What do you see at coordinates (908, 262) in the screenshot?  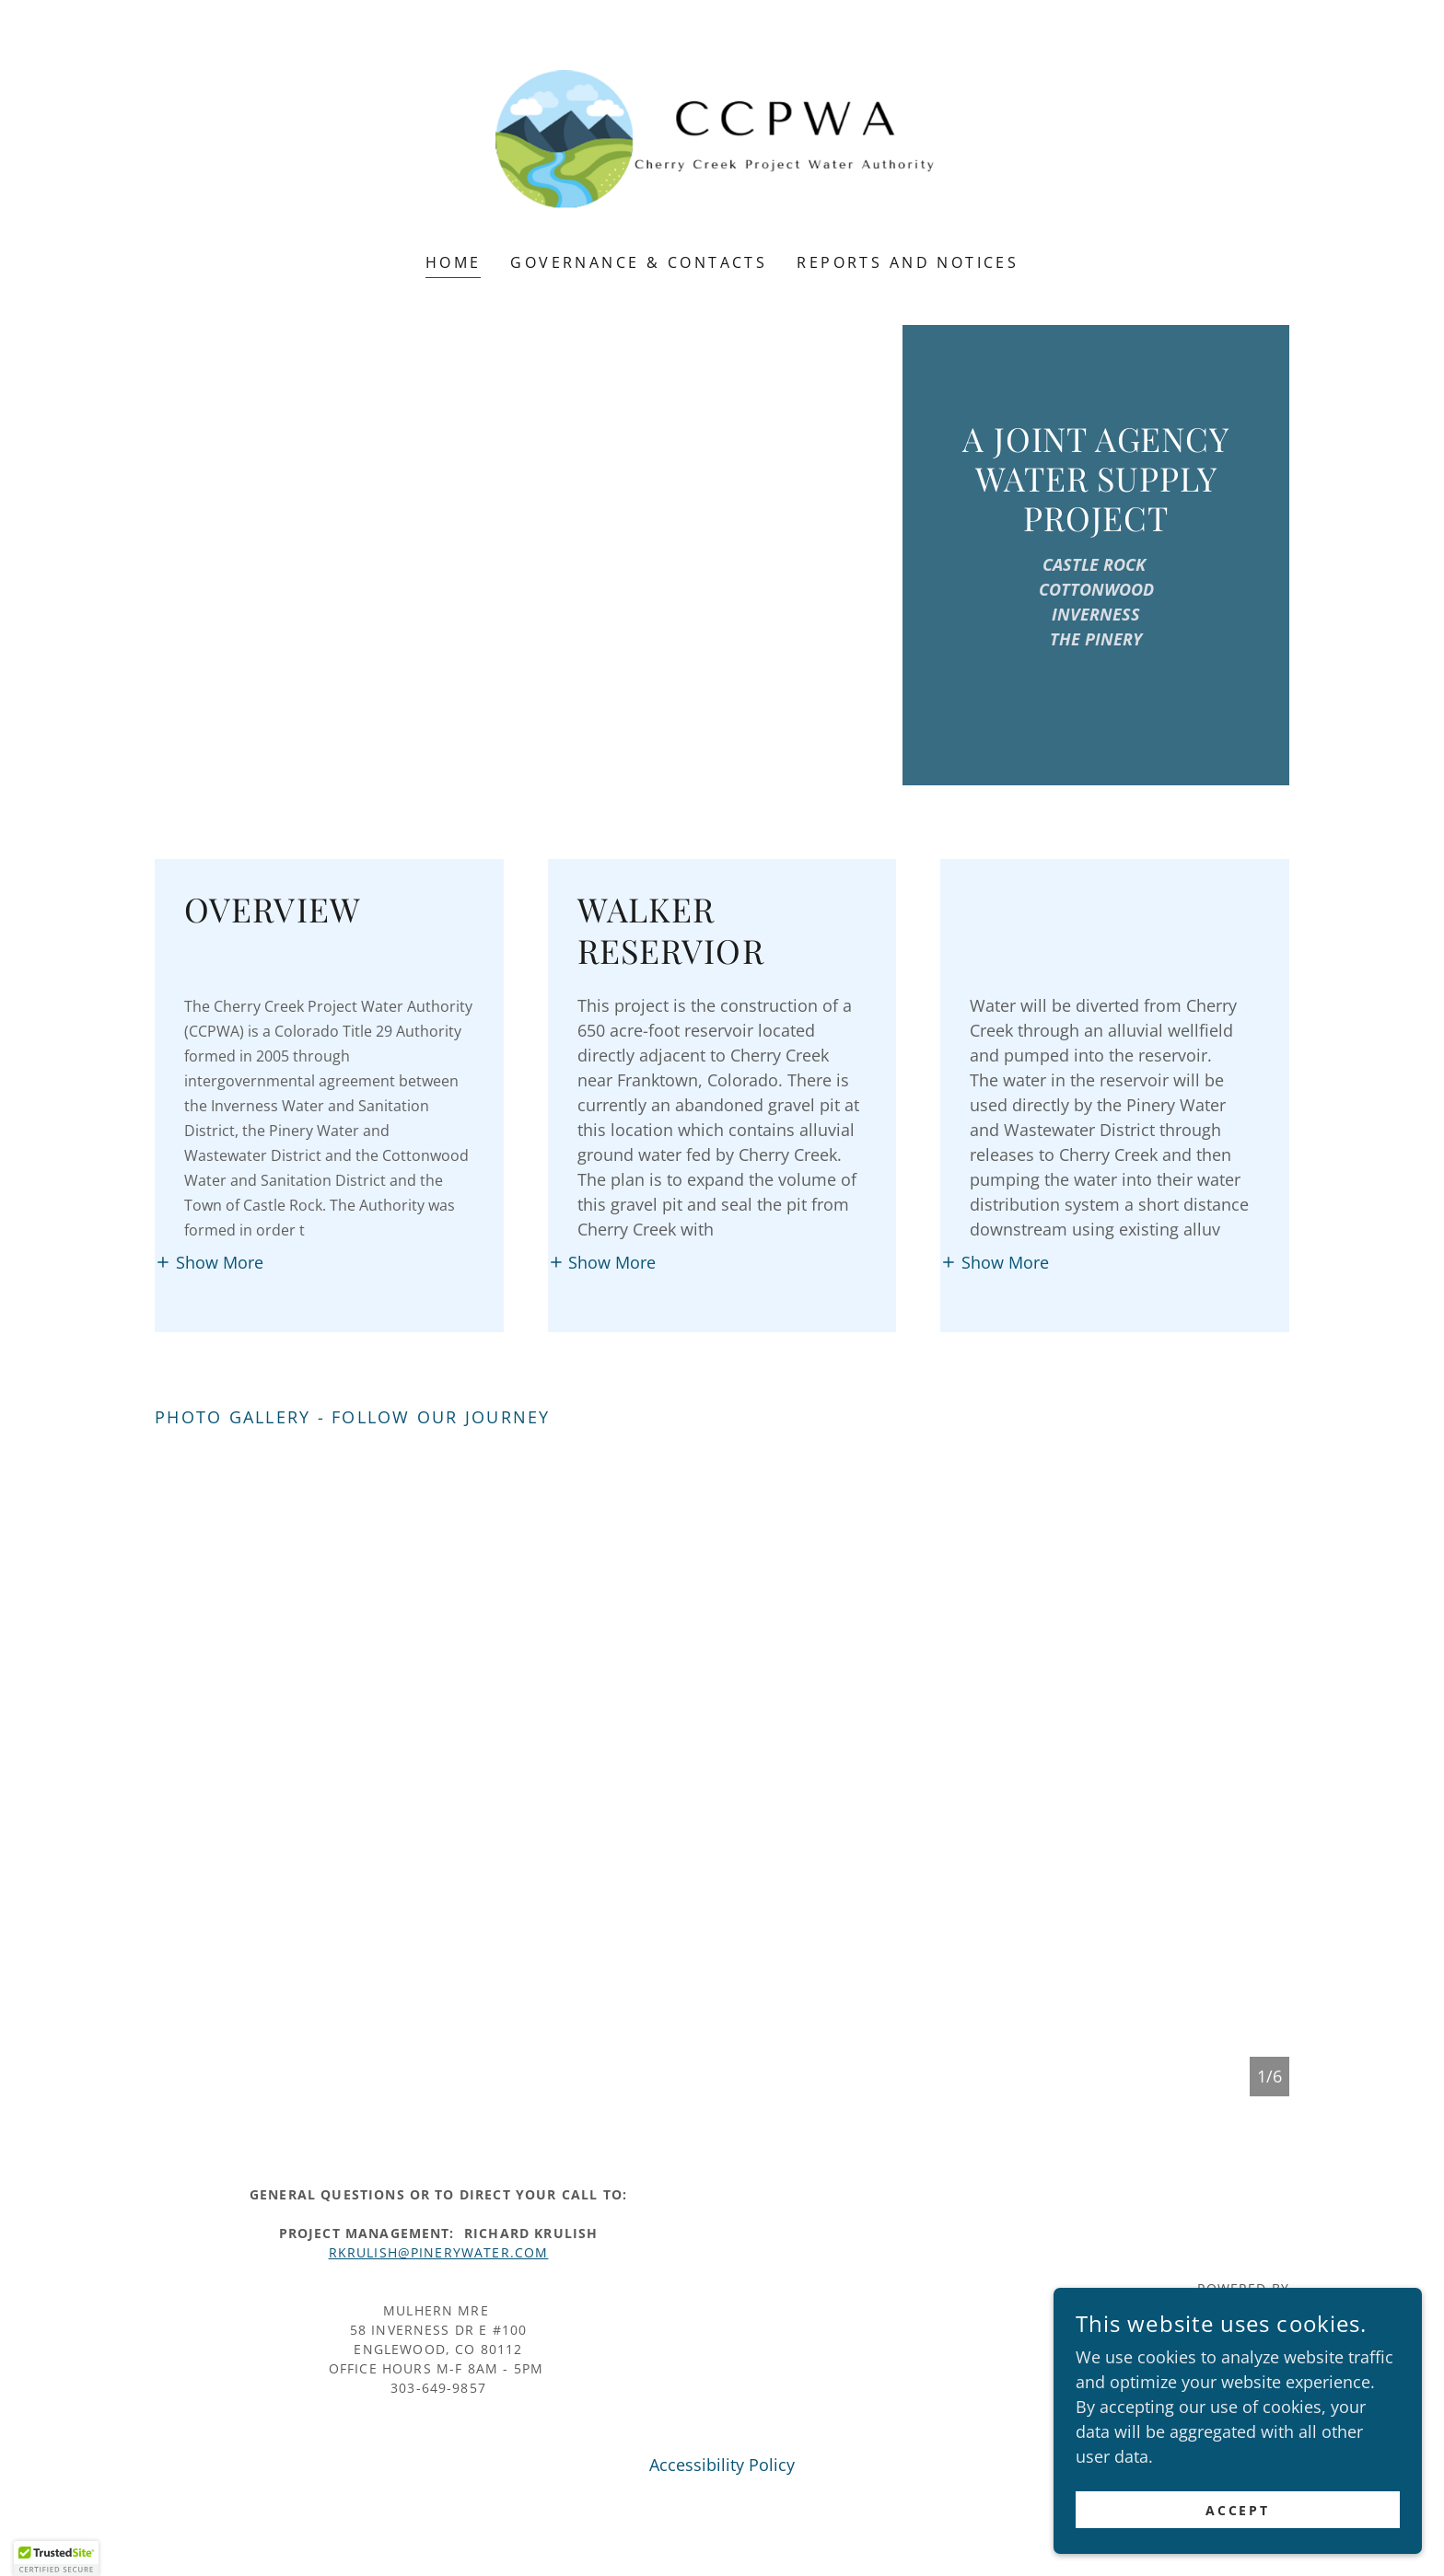 I see `Reports and Notices [link]` at bounding box center [908, 262].